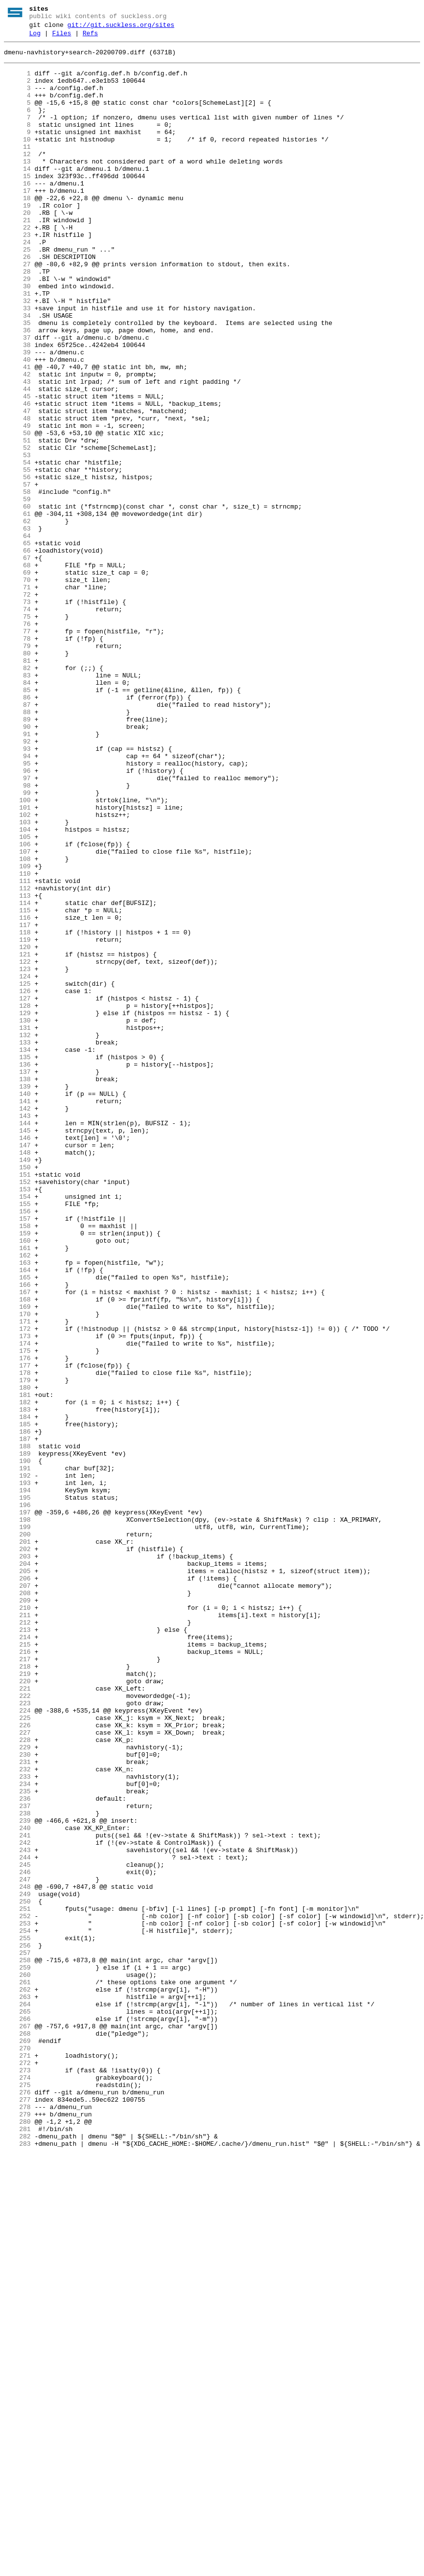 The image size is (424, 2576). What do you see at coordinates (17, 1754) in the screenshot?
I see `191` at bounding box center [17, 1754].